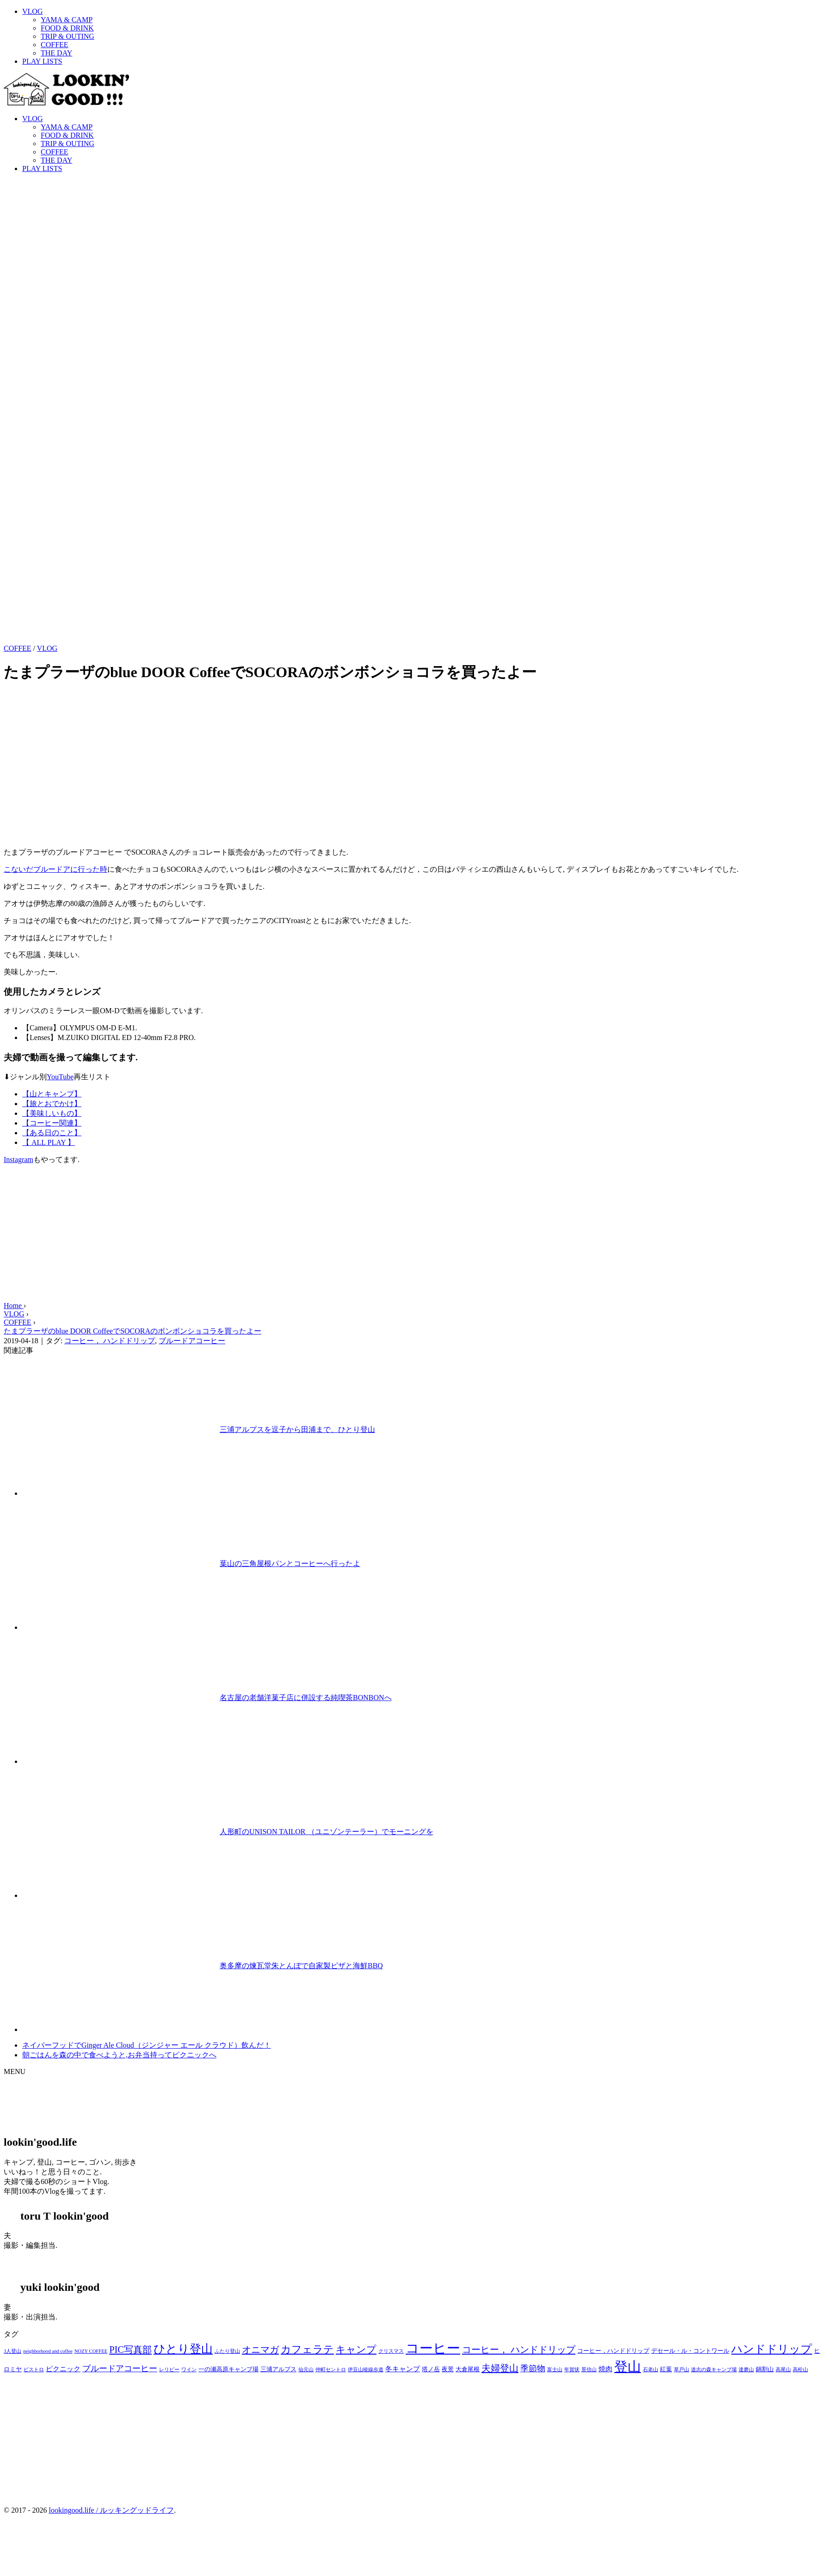  I want to click on 景信山 [景信山 (2個の項目)], so click(589, 2369).